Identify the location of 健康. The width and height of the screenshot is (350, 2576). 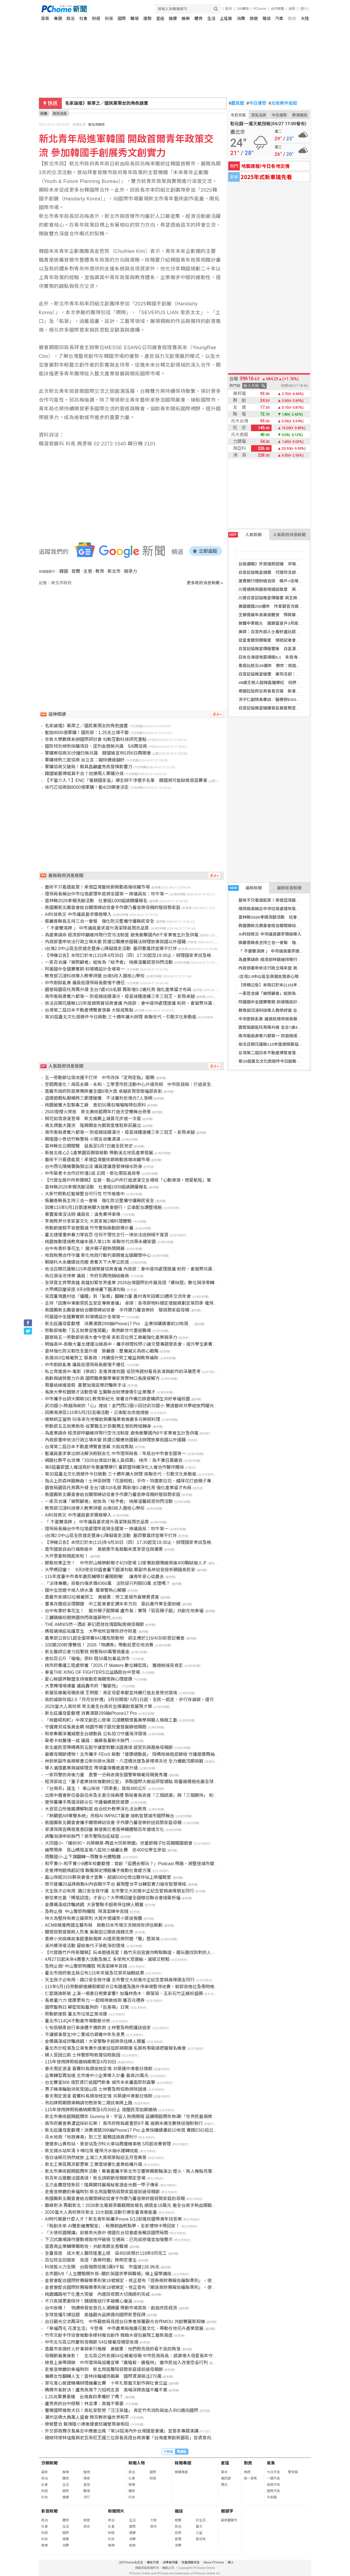
(173, 18).